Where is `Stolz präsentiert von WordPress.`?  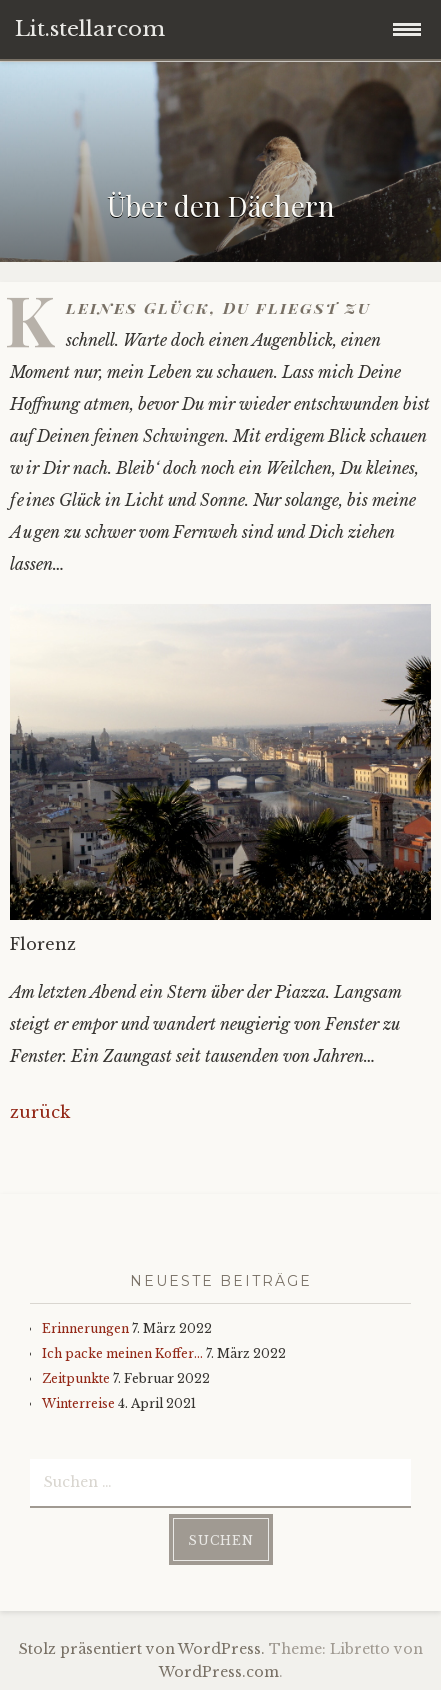 Stolz präsentiert von WordPress. is located at coordinates (142, 1649).